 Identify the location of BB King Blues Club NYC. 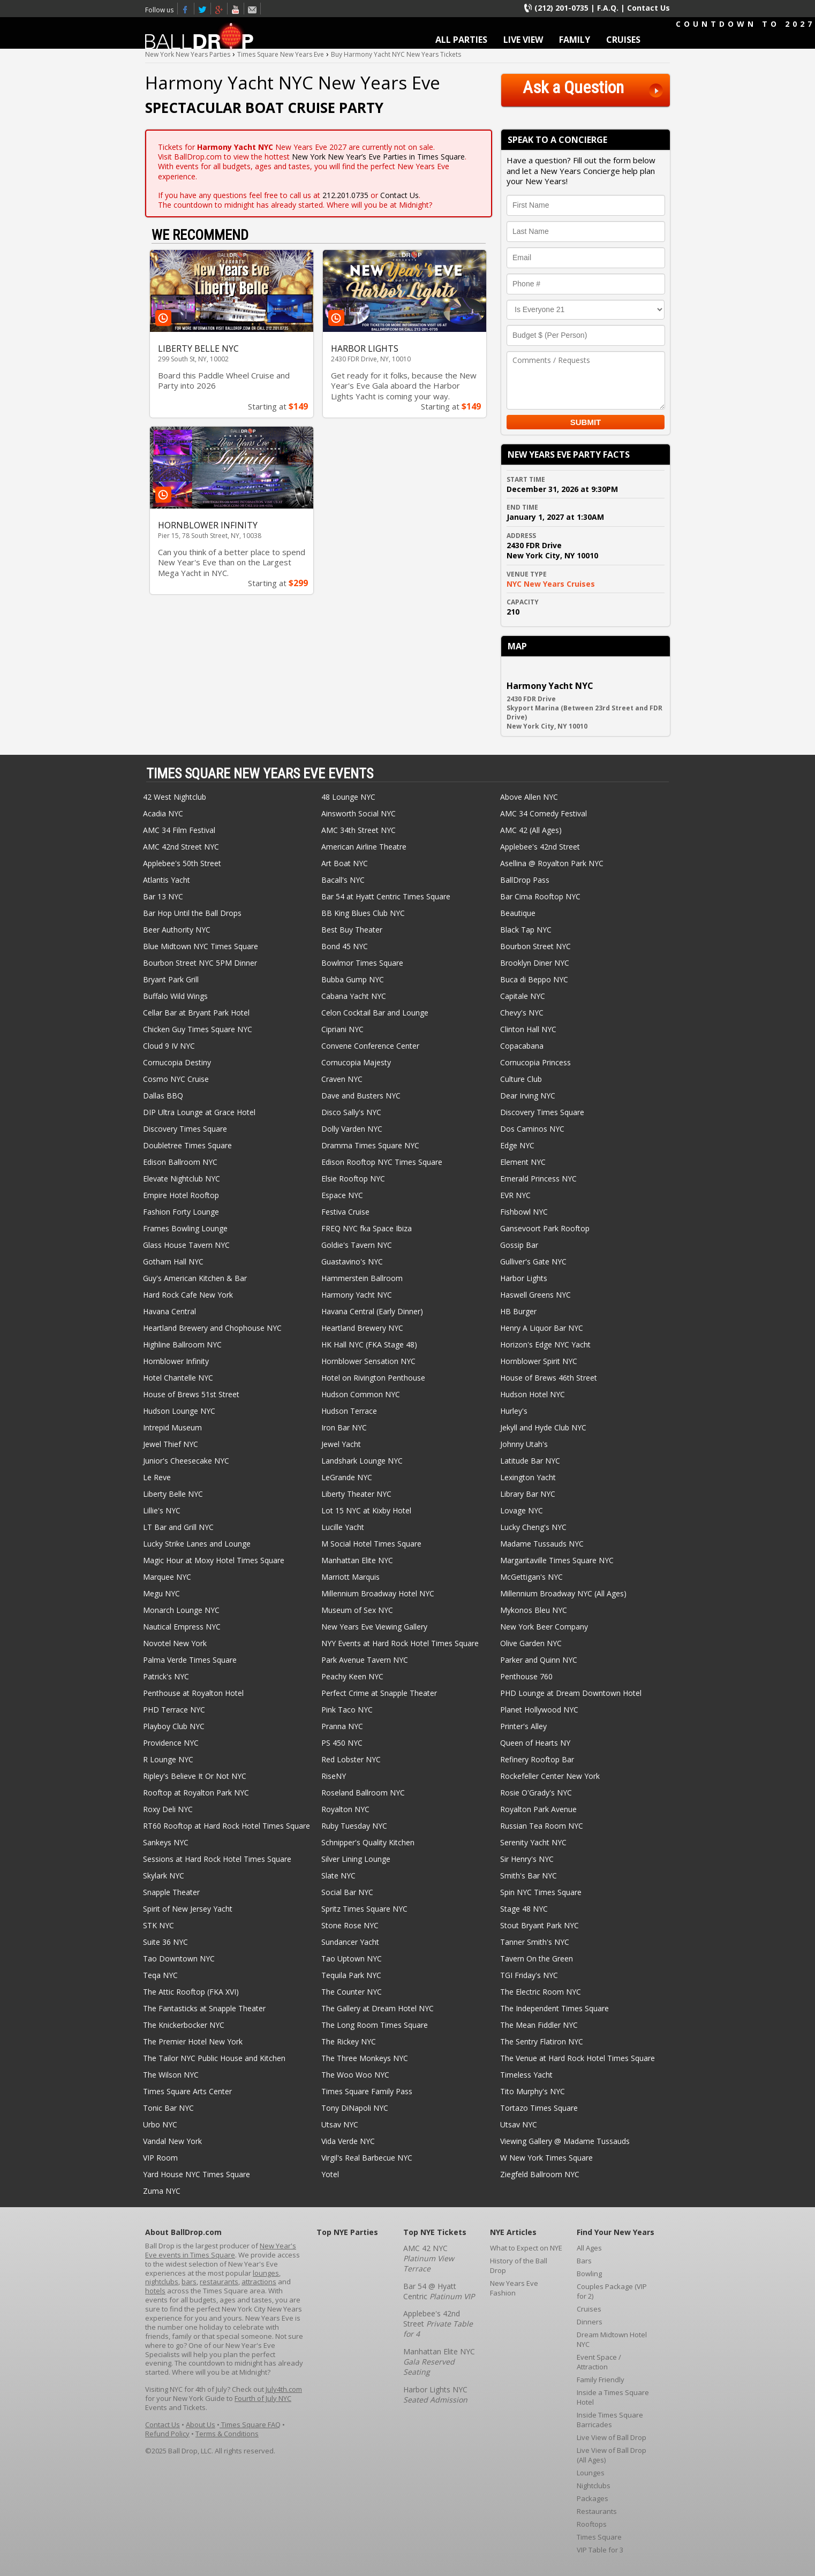
(363, 913).